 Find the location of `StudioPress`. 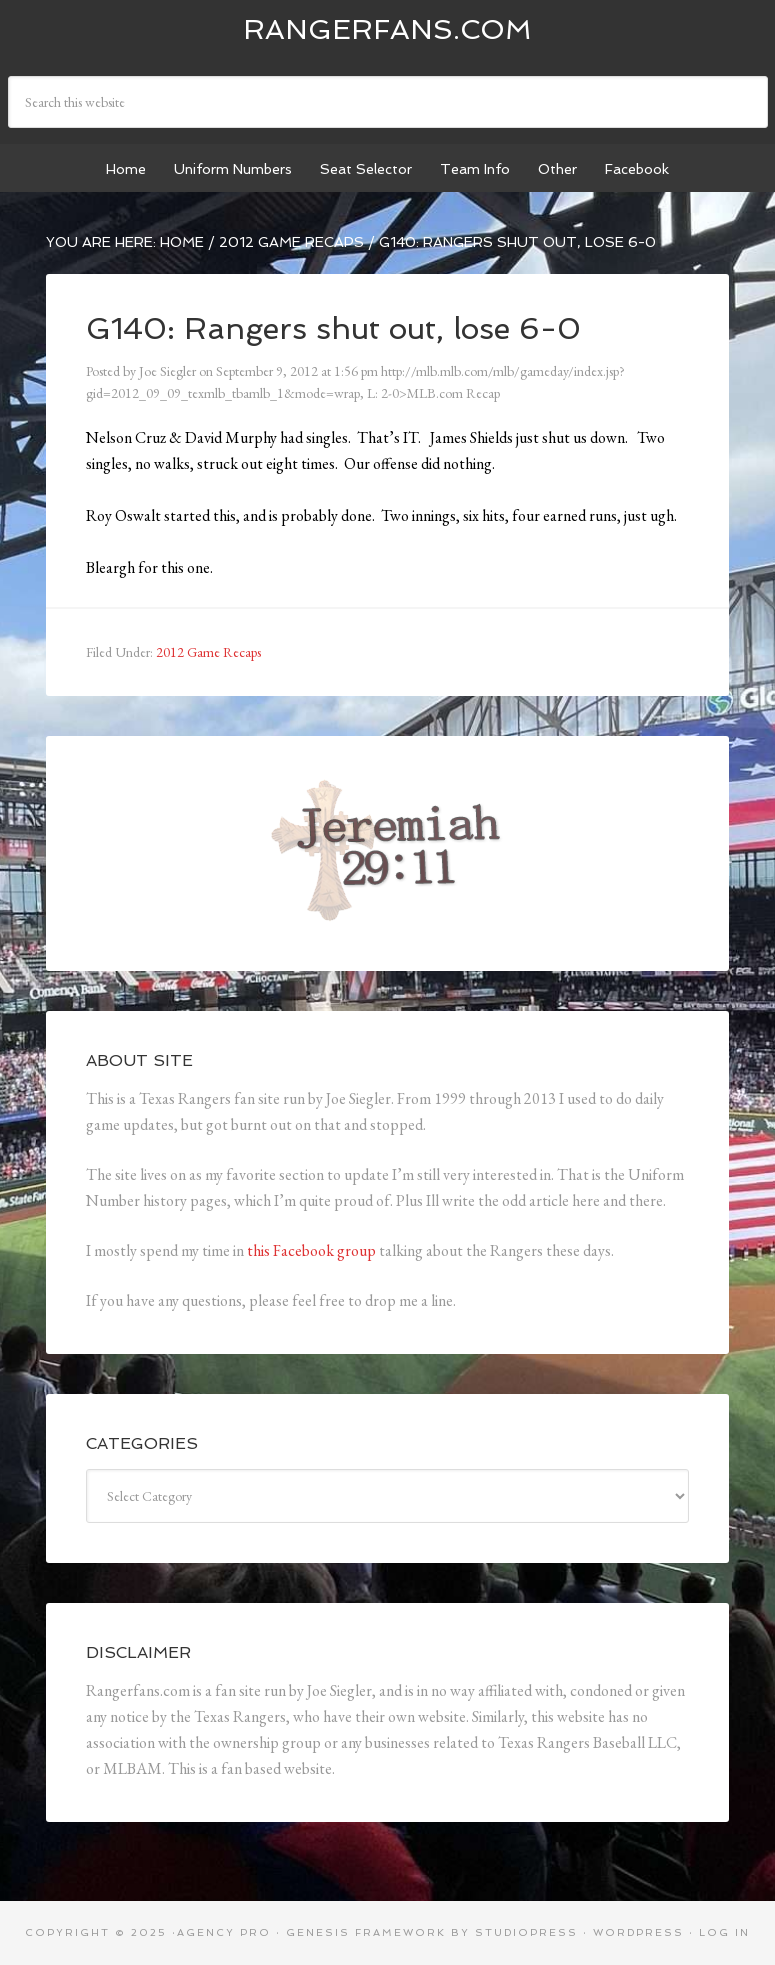

StudioPress is located at coordinates (526, 1932).